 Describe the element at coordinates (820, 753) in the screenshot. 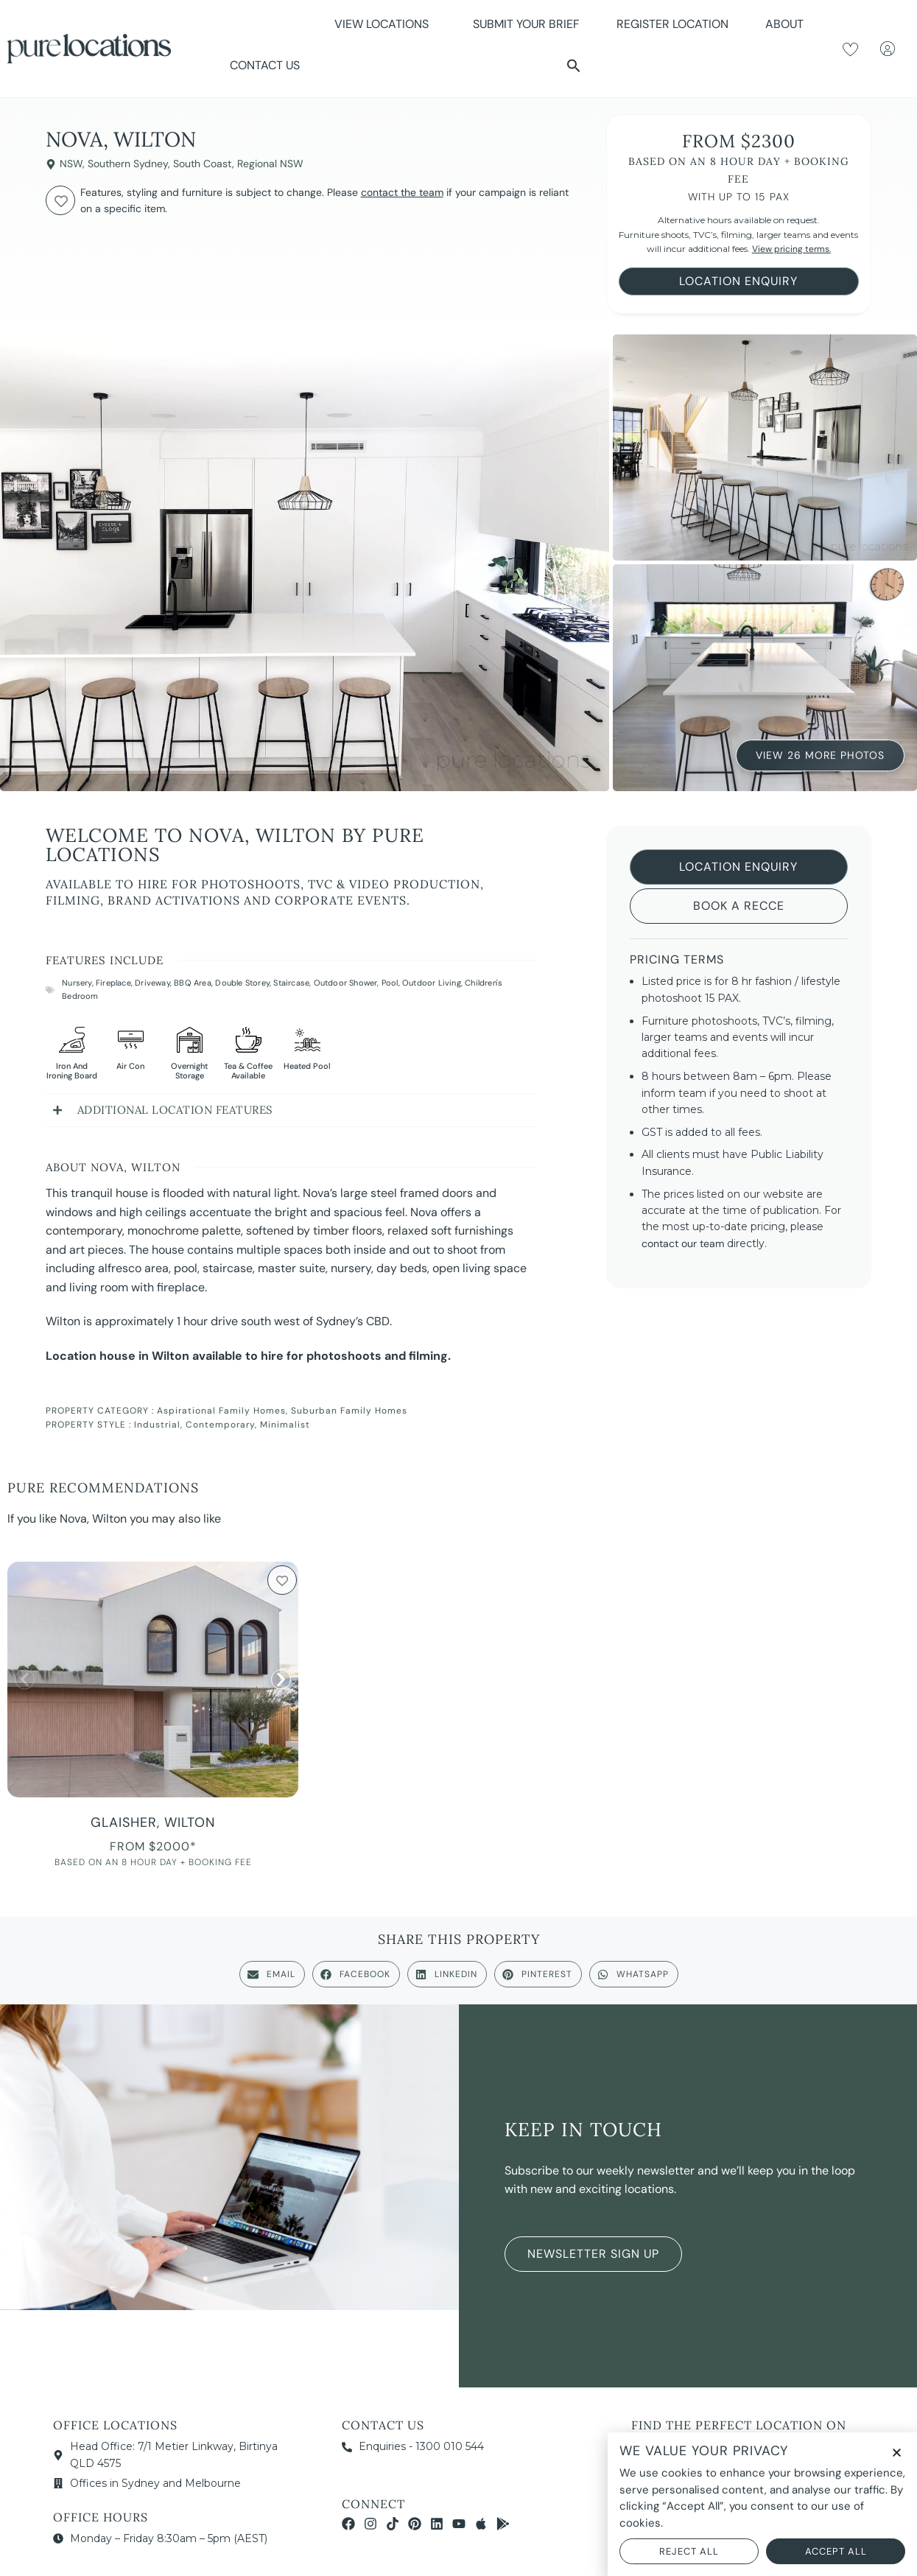

I see `View 26 More Photos` at that location.